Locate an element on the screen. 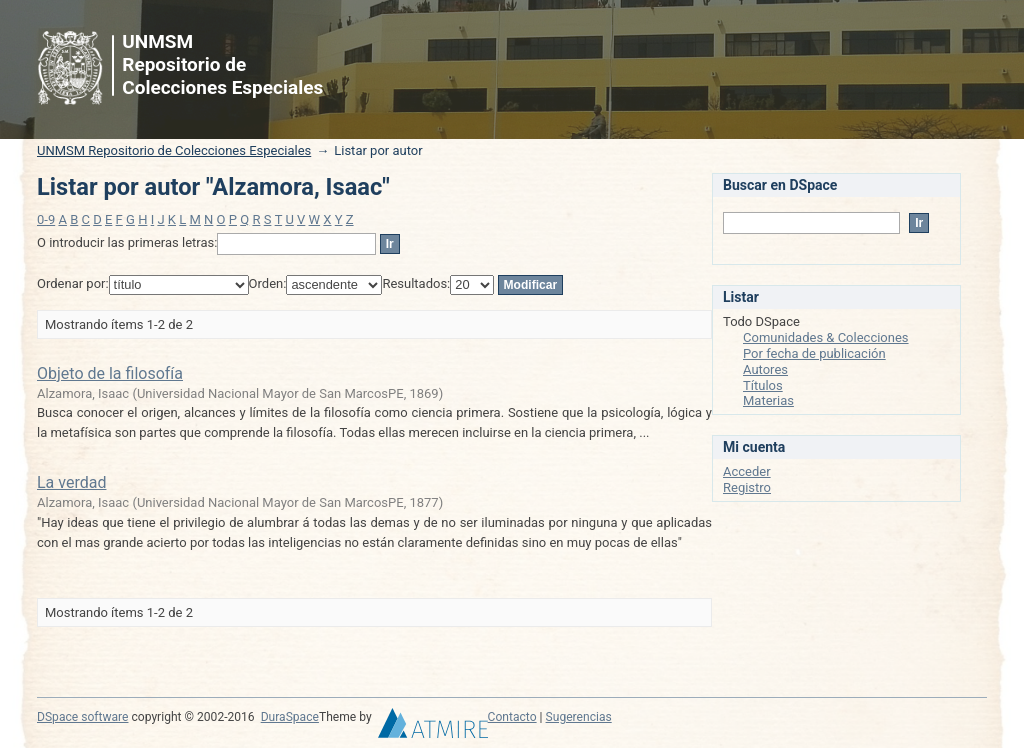  La verdad is located at coordinates (71, 482).